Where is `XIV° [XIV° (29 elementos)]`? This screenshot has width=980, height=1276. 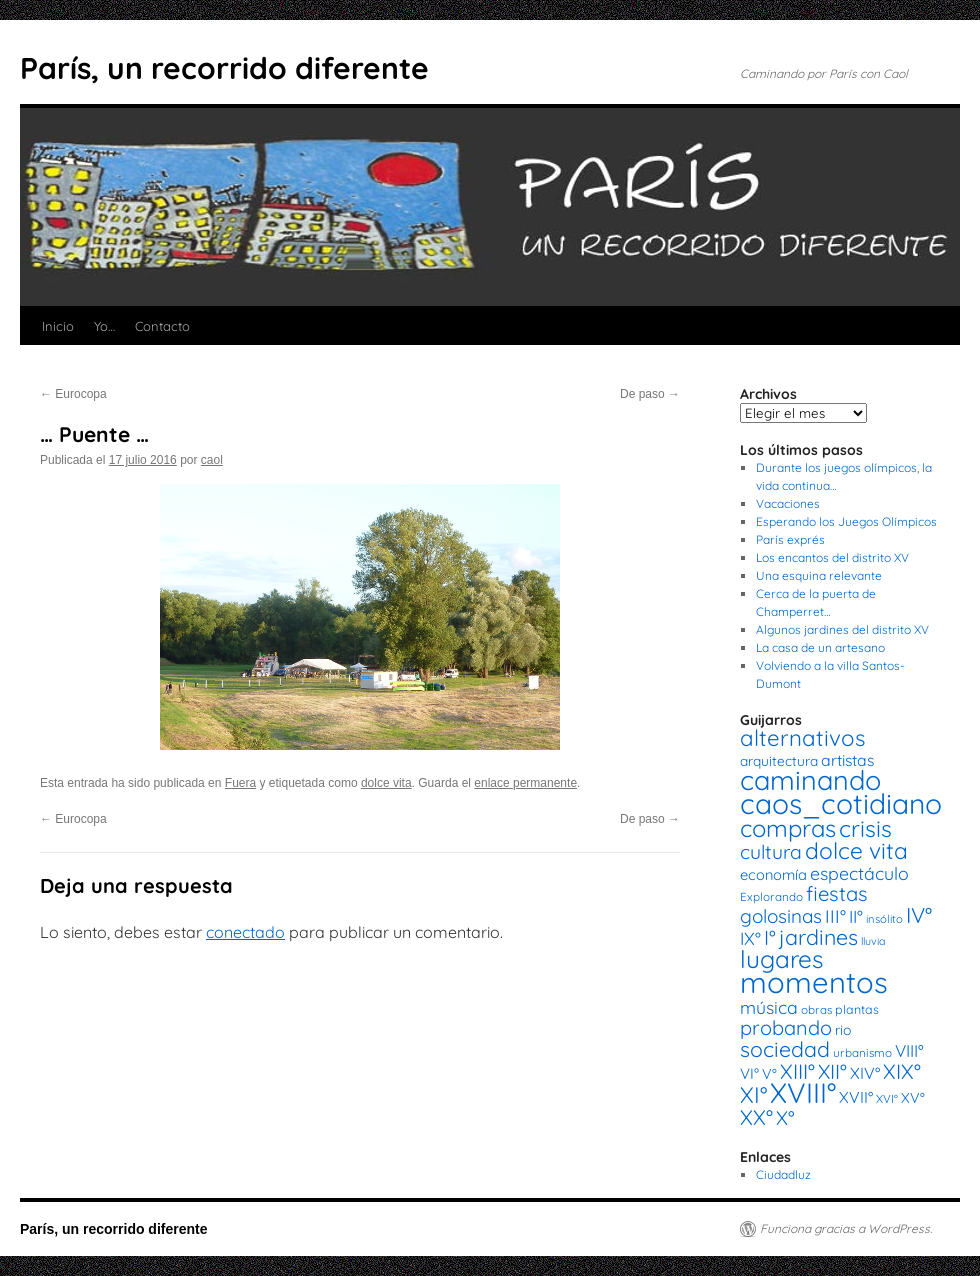 XIV° [XIV° (29 elementos)] is located at coordinates (865, 1073).